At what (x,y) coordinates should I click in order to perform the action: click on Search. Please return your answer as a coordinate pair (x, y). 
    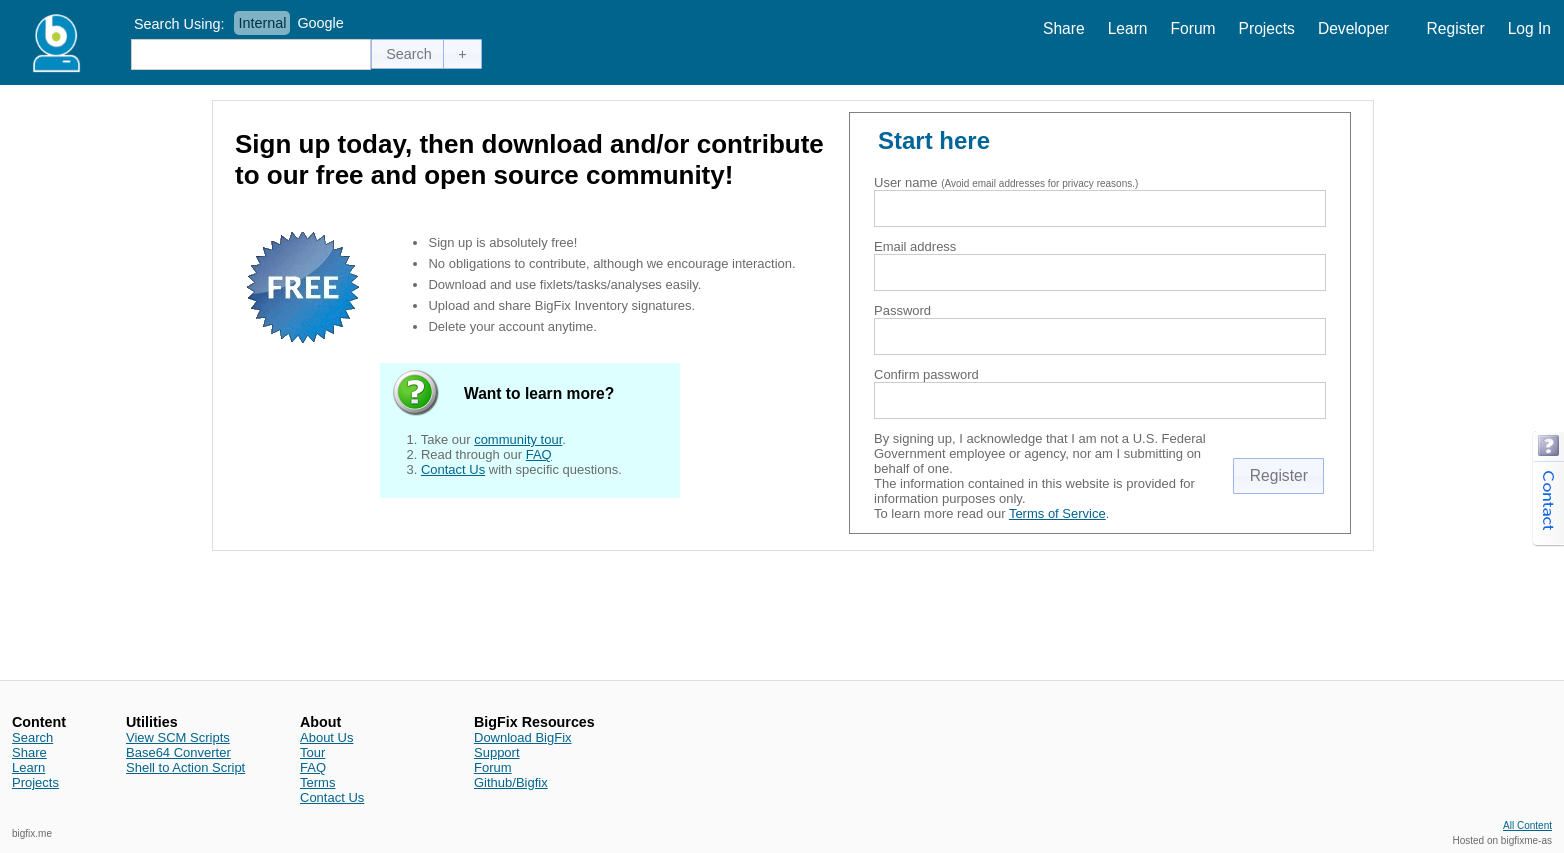
    Looking at the image, I should click on (32, 737).